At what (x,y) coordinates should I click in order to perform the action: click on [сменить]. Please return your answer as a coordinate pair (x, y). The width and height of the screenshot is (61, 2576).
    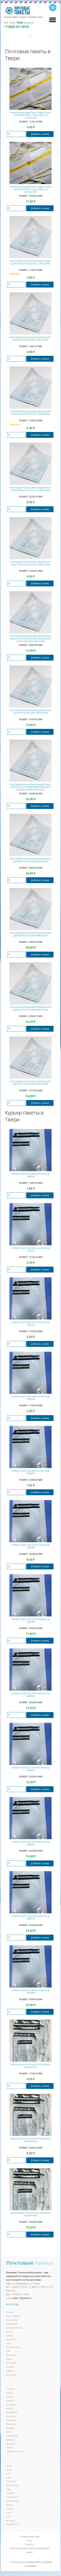
    Looking at the image, I should click on (28, 22).